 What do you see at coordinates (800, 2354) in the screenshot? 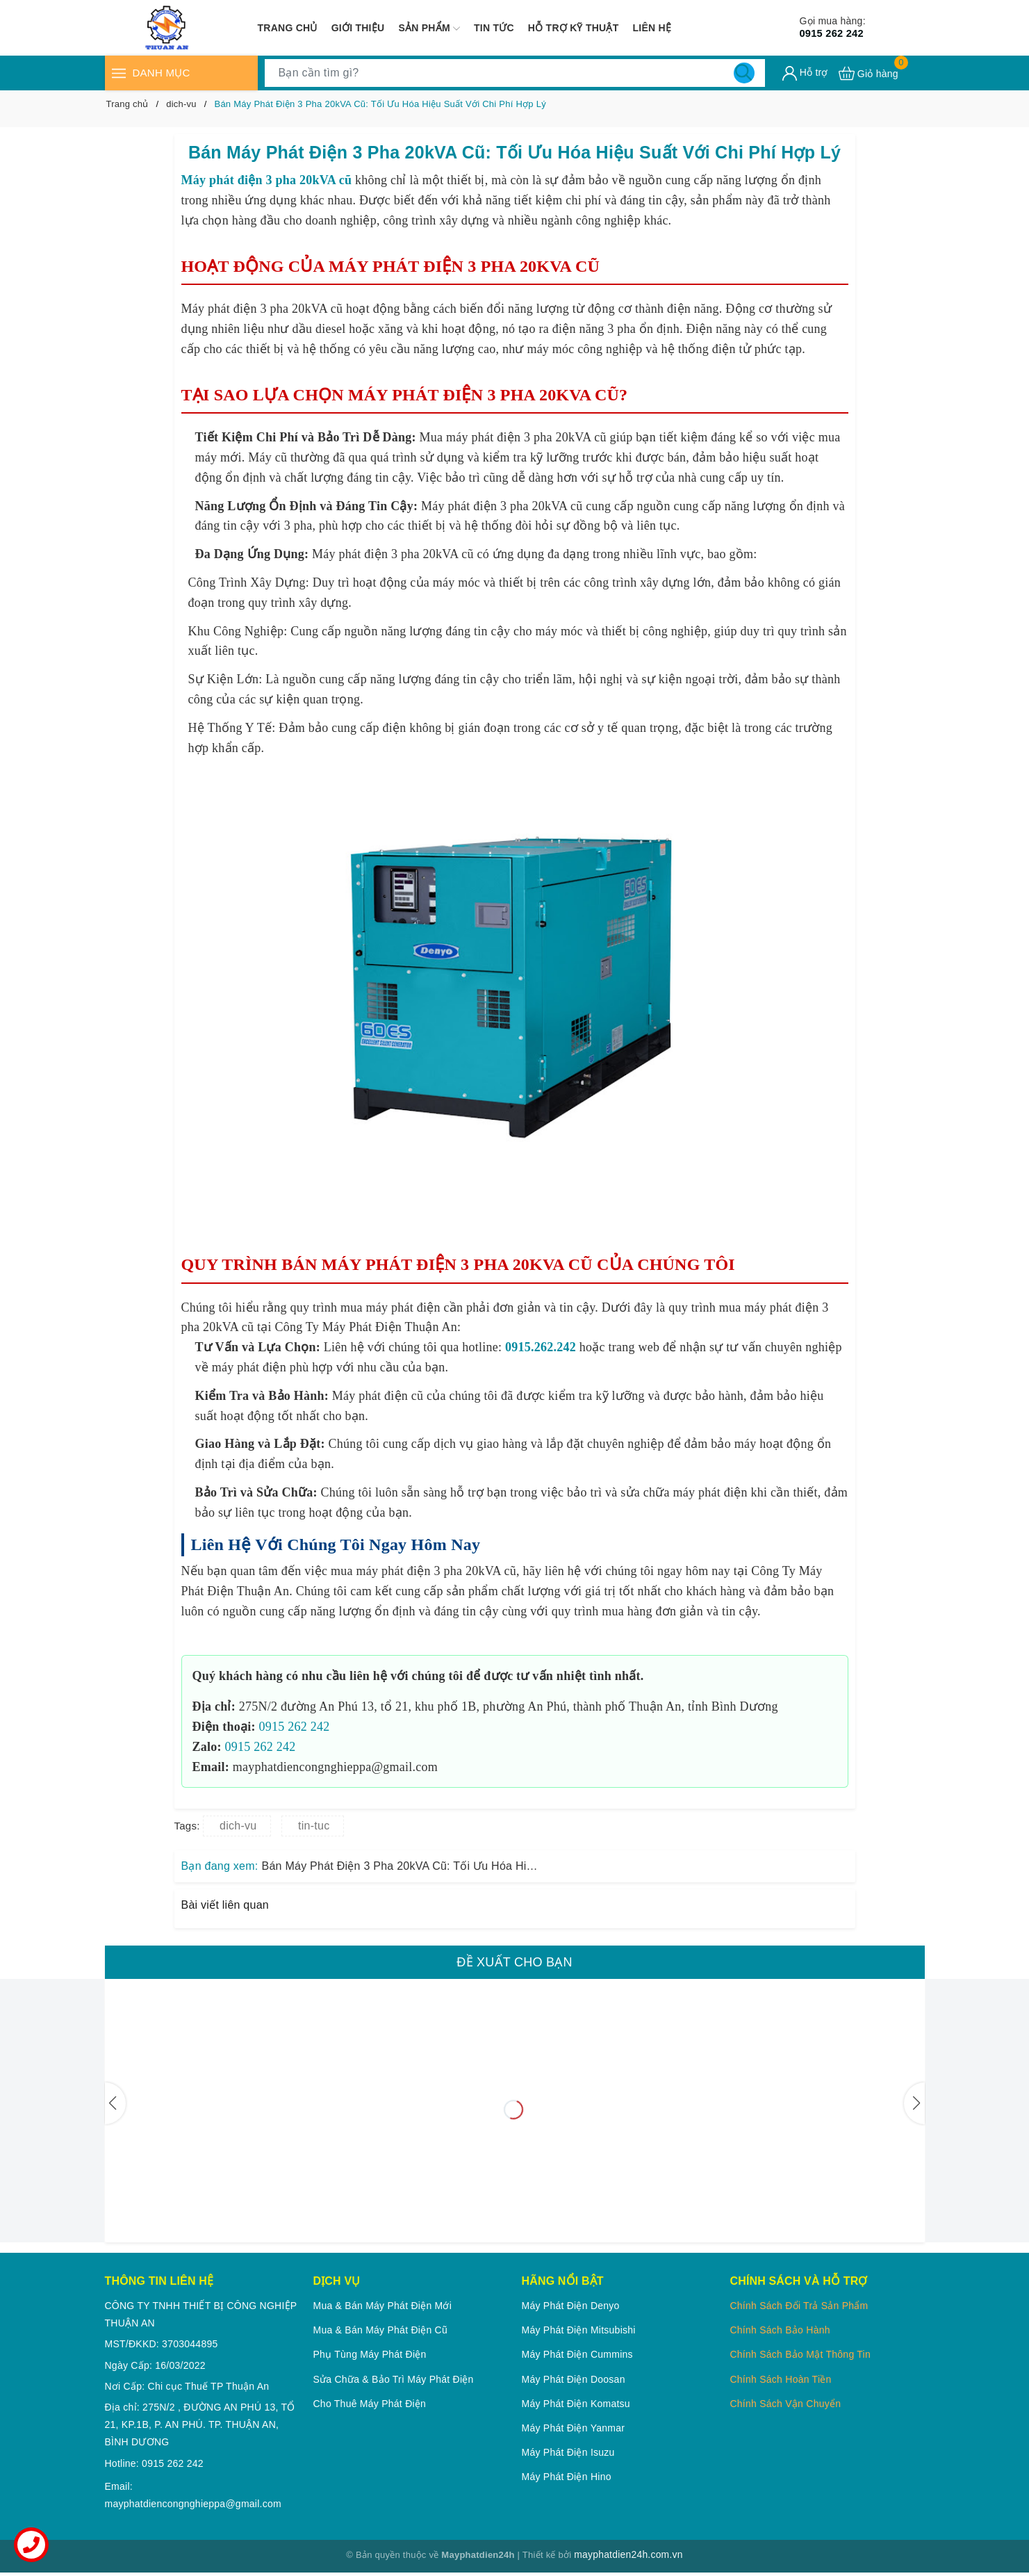
I see `Chính Sách Bảo Mật Thông Tin` at bounding box center [800, 2354].